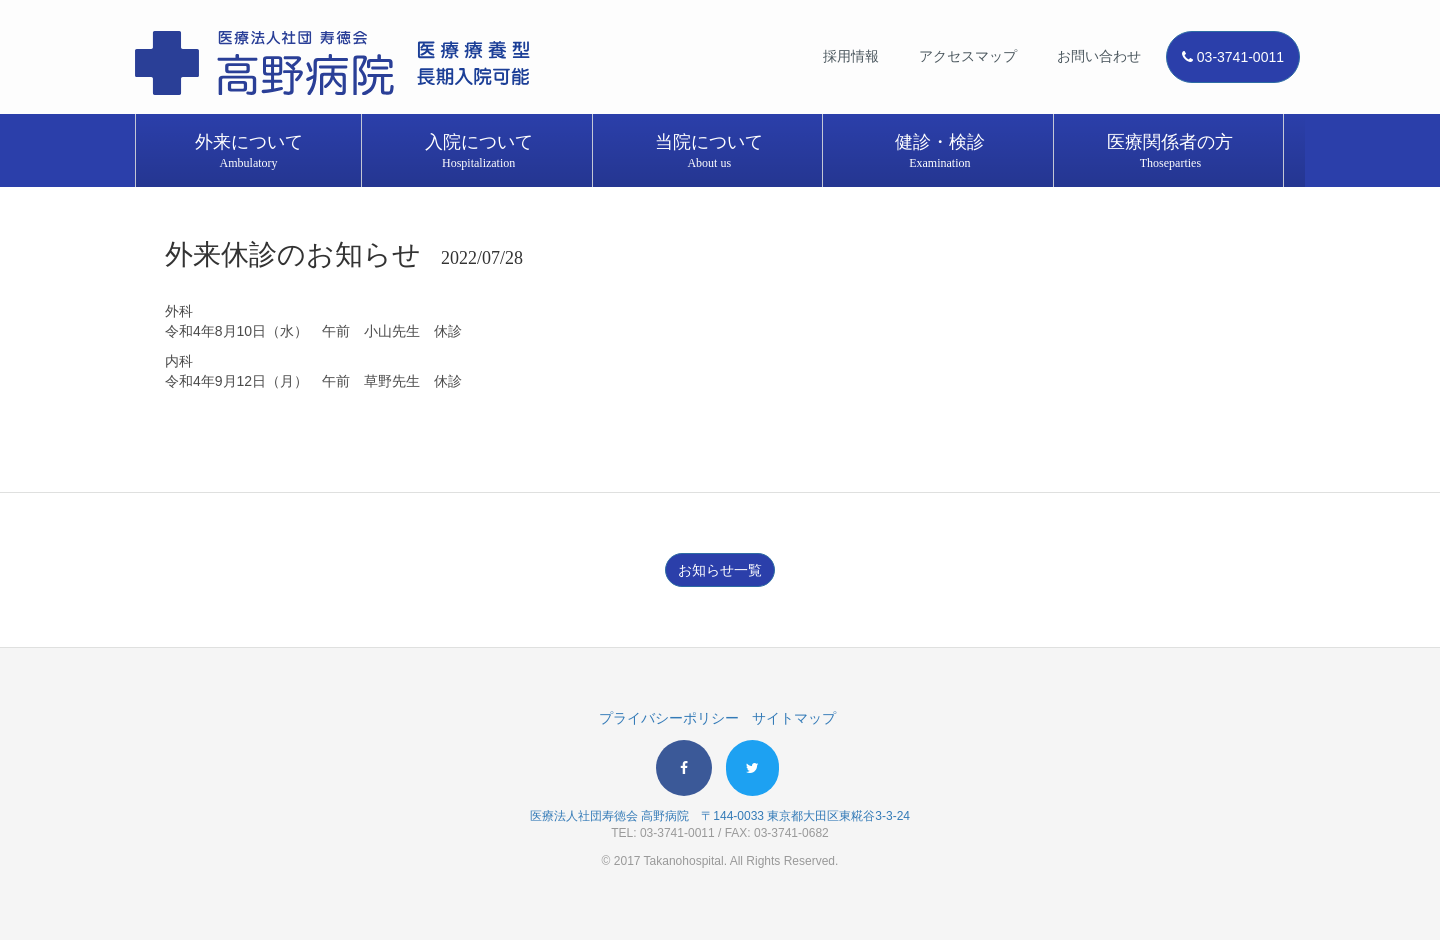 This screenshot has width=1440, height=940. Describe the element at coordinates (248, 152) in the screenshot. I see `外来について` at that location.